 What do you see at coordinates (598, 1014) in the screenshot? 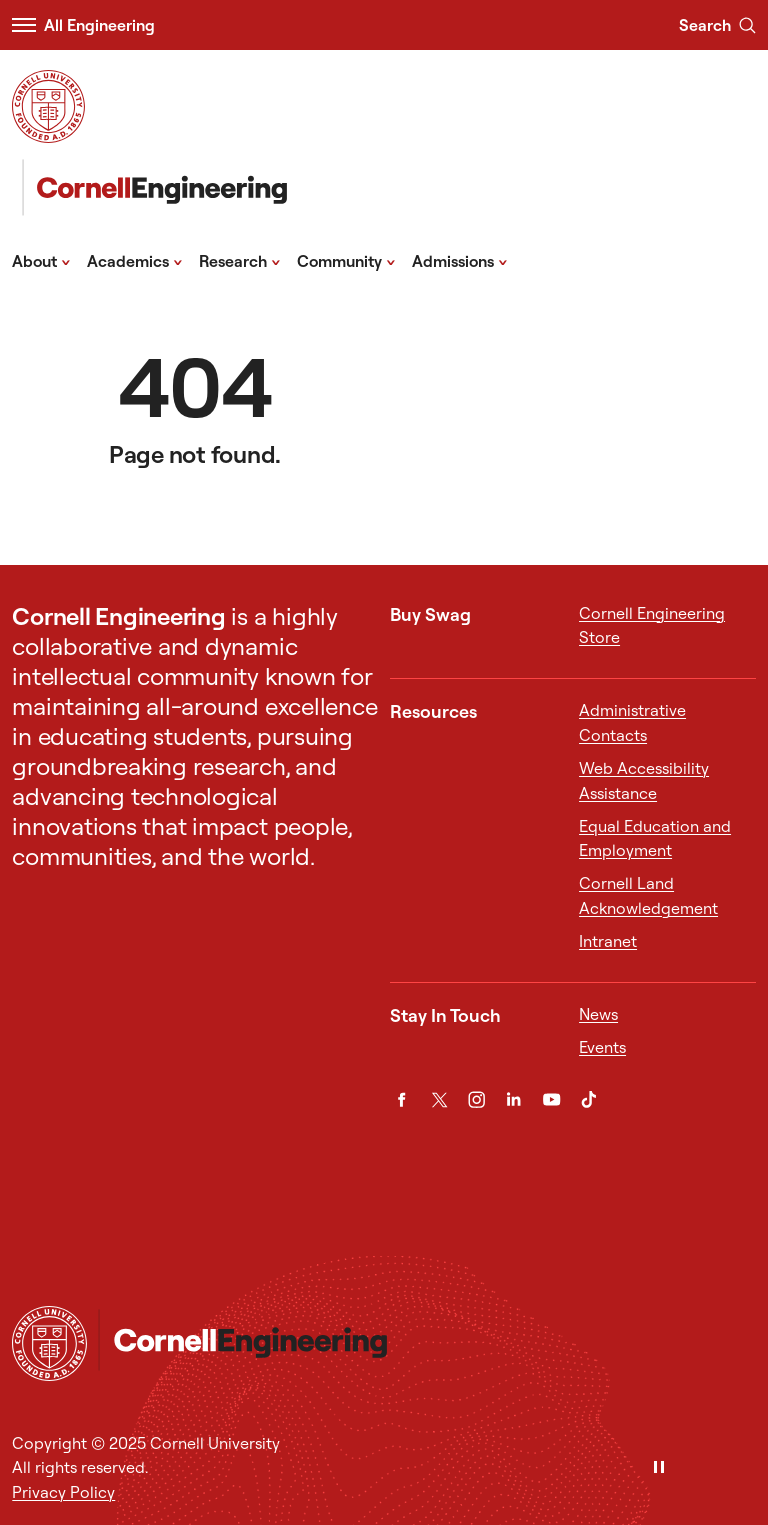
I see `News` at bounding box center [598, 1014].